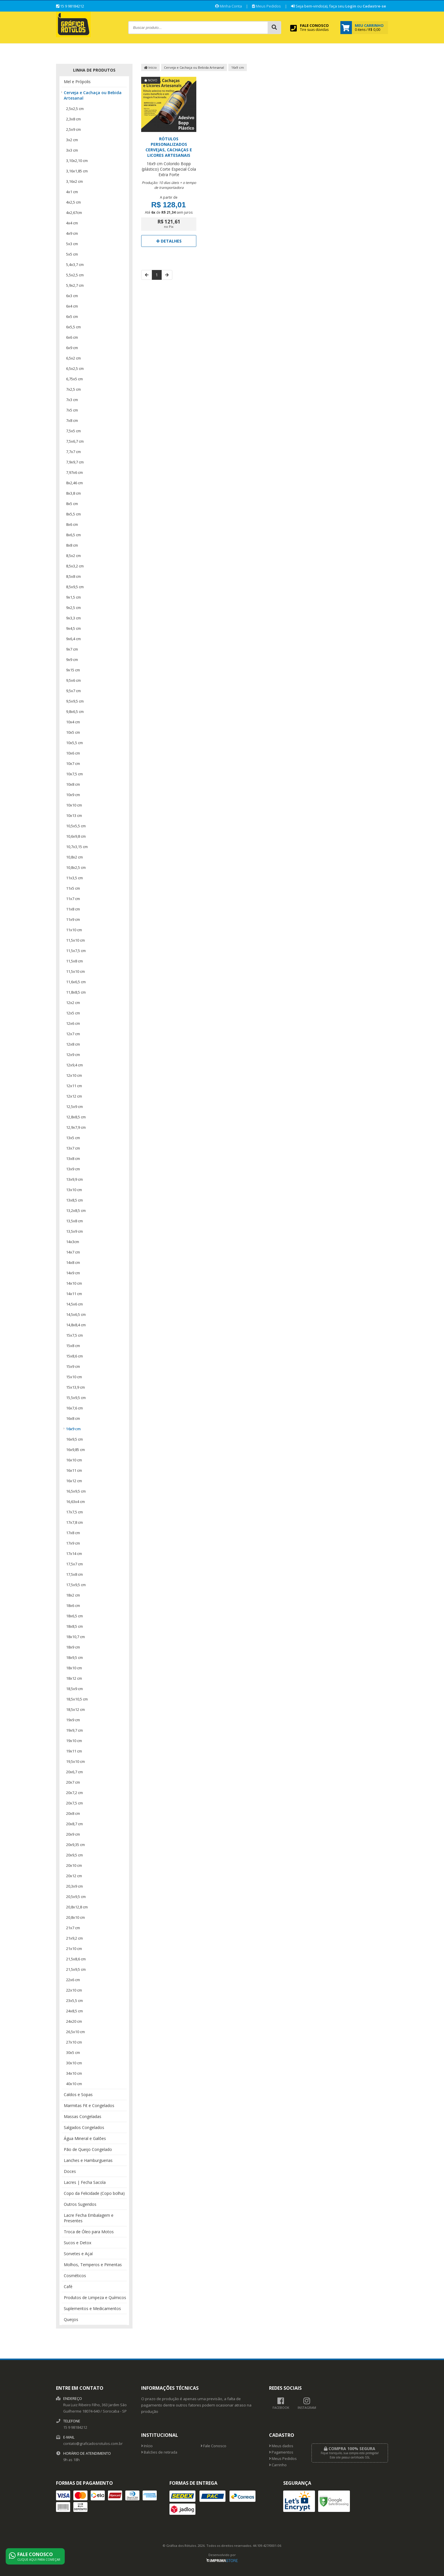  What do you see at coordinates (73, 451) in the screenshot?
I see `7,7x7 cm` at bounding box center [73, 451].